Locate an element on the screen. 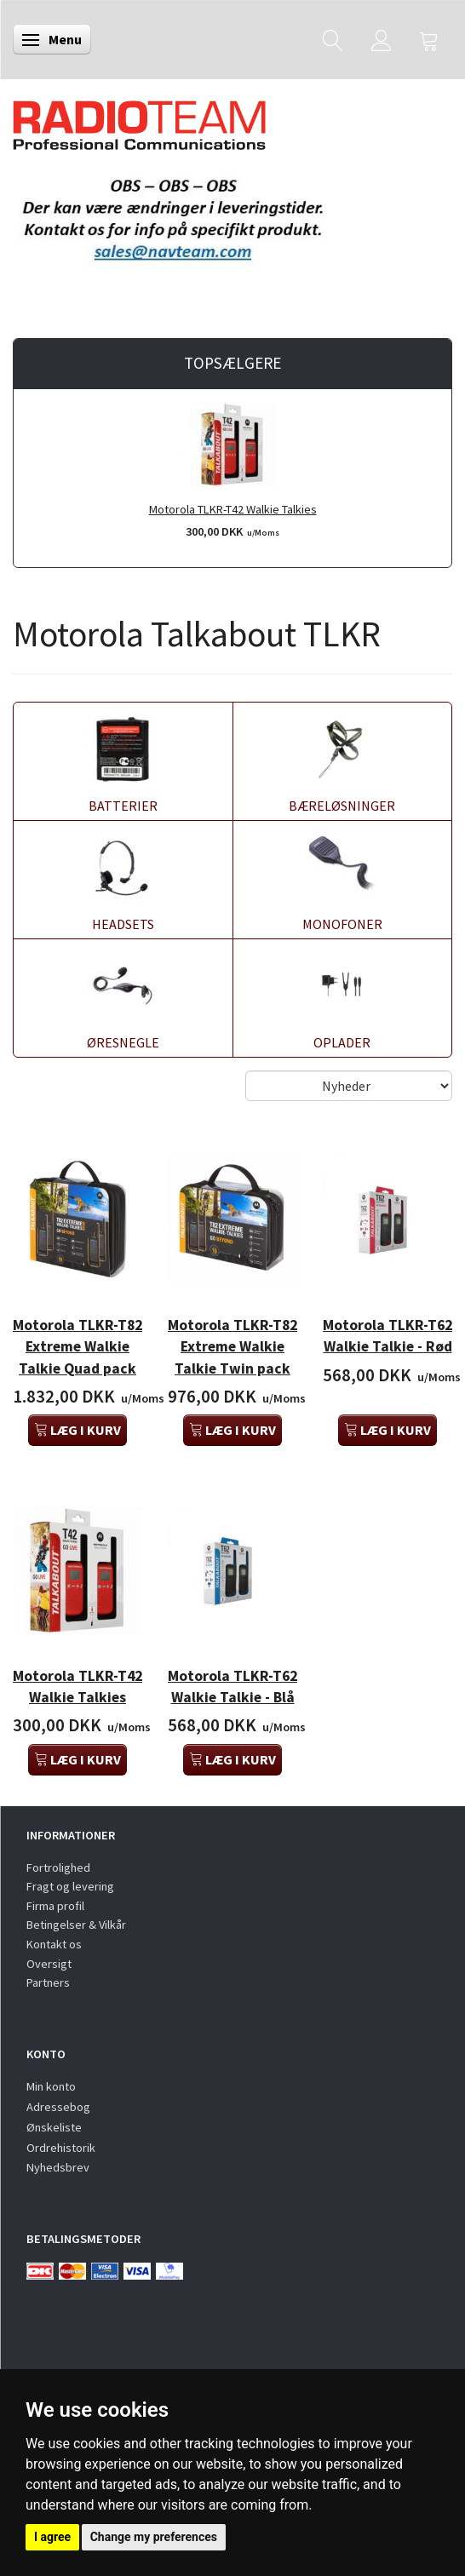  Change my preferences [button] is located at coordinates (153, 2537).